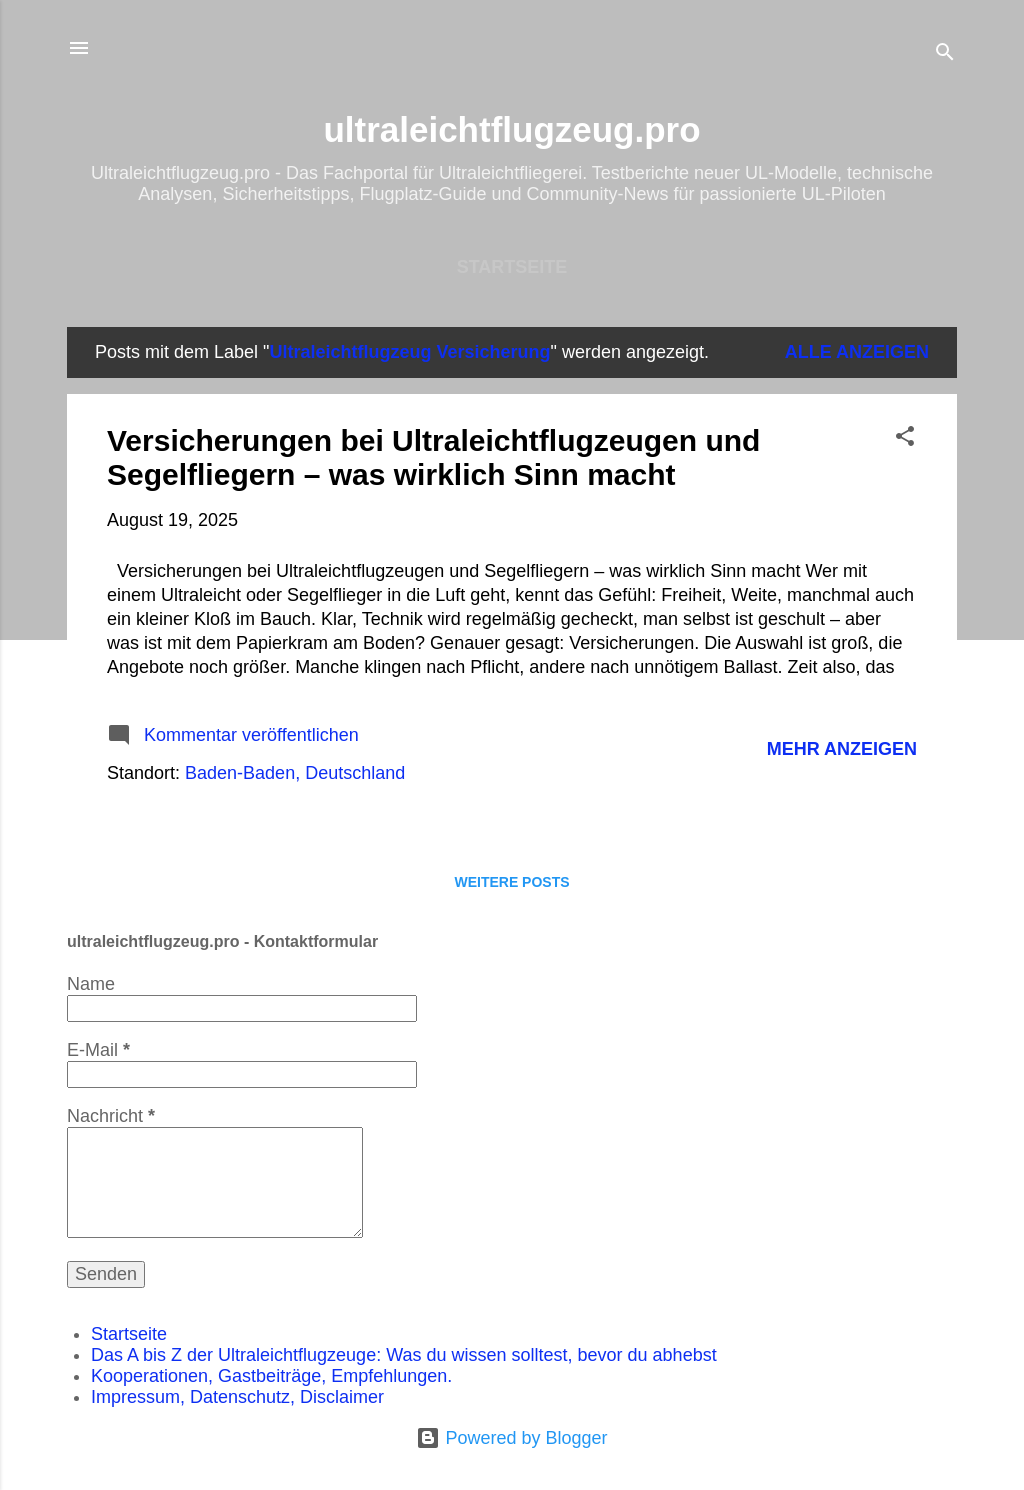 The height and width of the screenshot is (1490, 1024). Describe the element at coordinates (404, 1355) in the screenshot. I see `Das A bis Z der Ultraleichtflugzeuge: Was du wissen solltest, bevor du abhebst` at that location.